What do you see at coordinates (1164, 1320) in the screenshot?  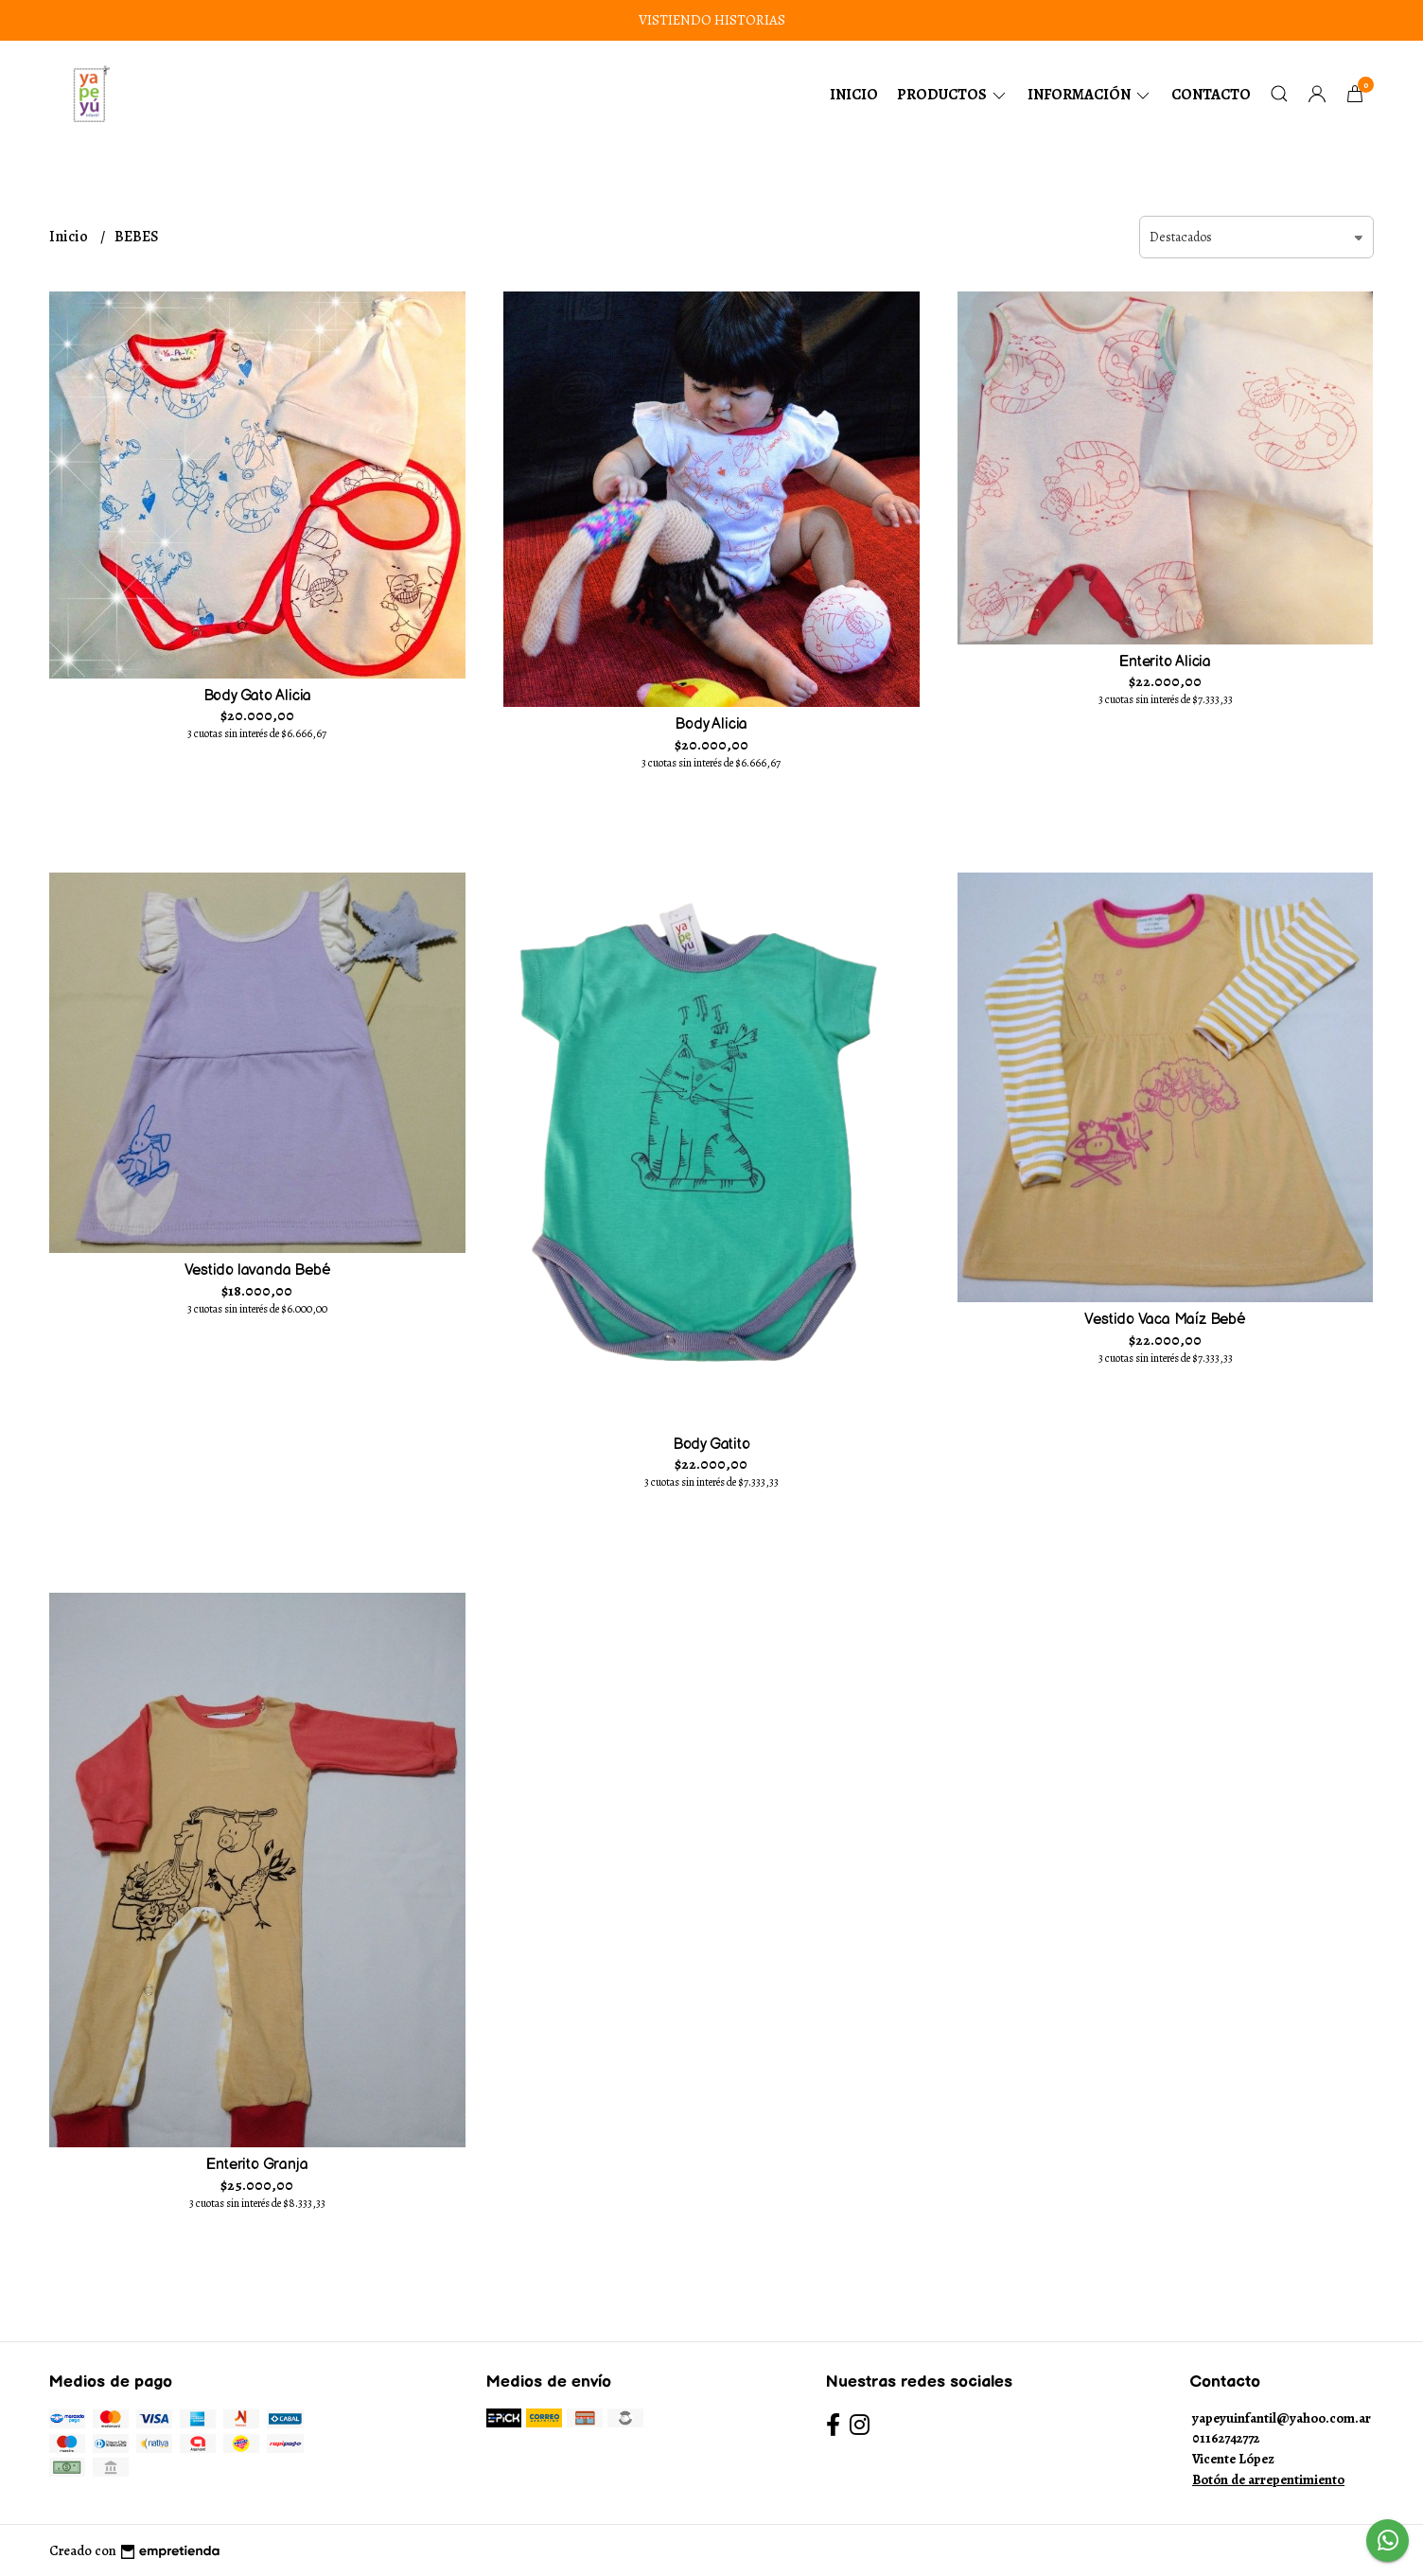 I see `Vestido Vaca Maíz Bebé` at bounding box center [1164, 1320].